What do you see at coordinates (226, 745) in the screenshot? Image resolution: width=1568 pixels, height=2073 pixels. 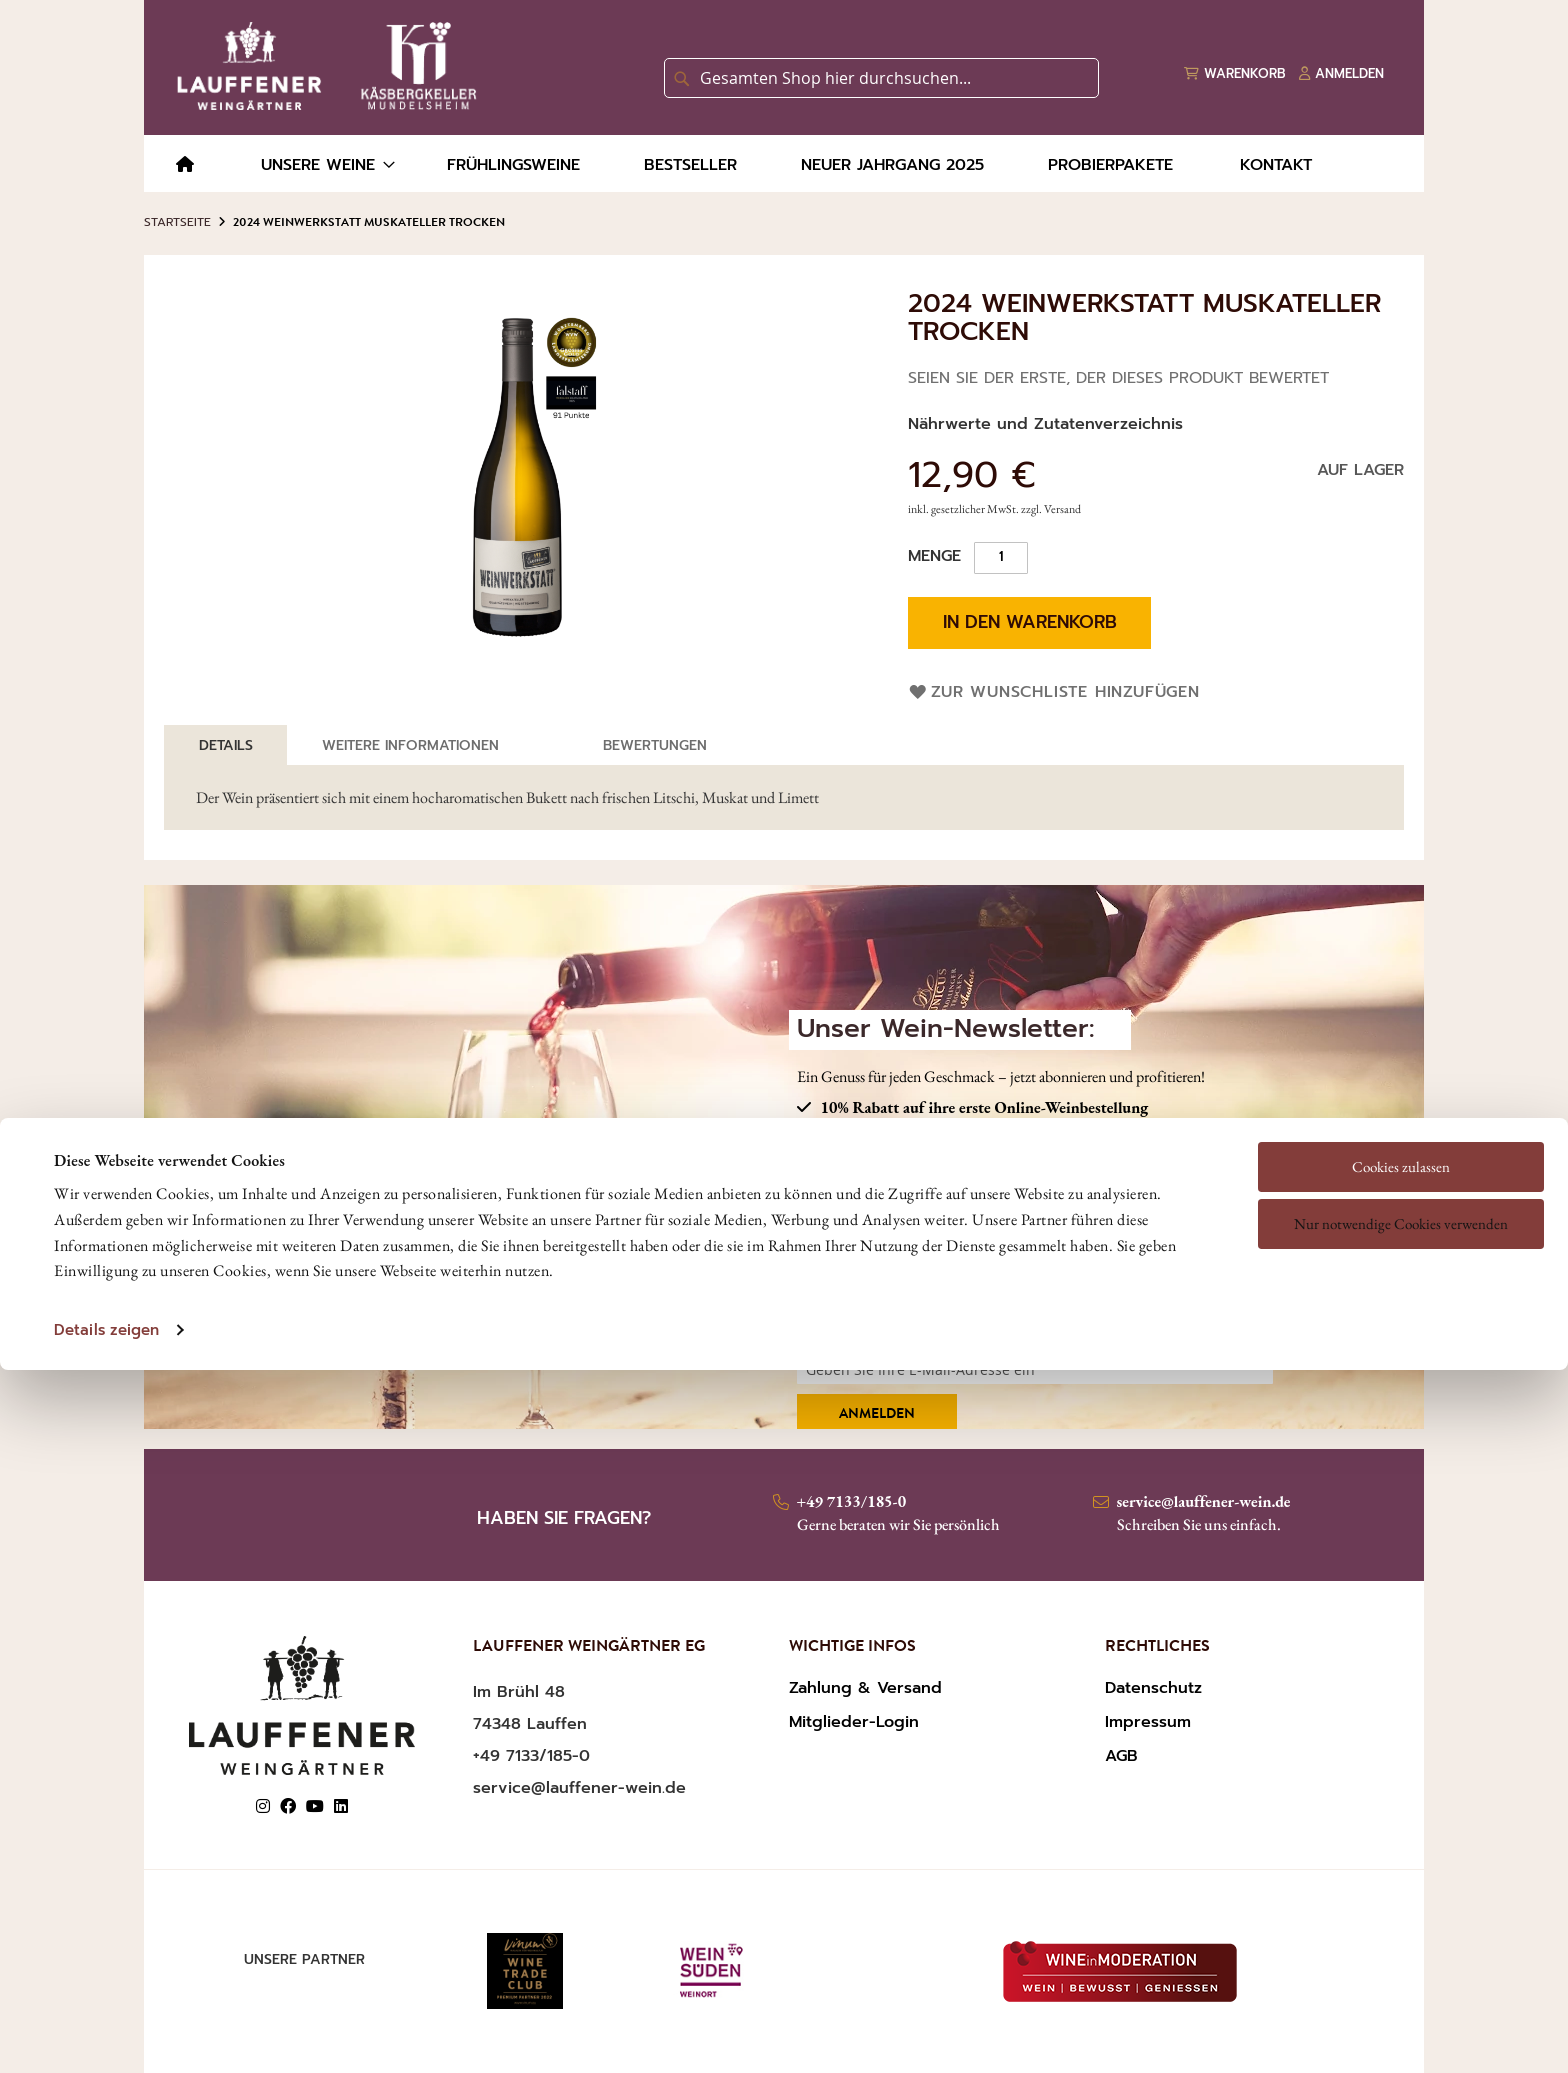 I see `[tab]` at bounding box center [226, 745].